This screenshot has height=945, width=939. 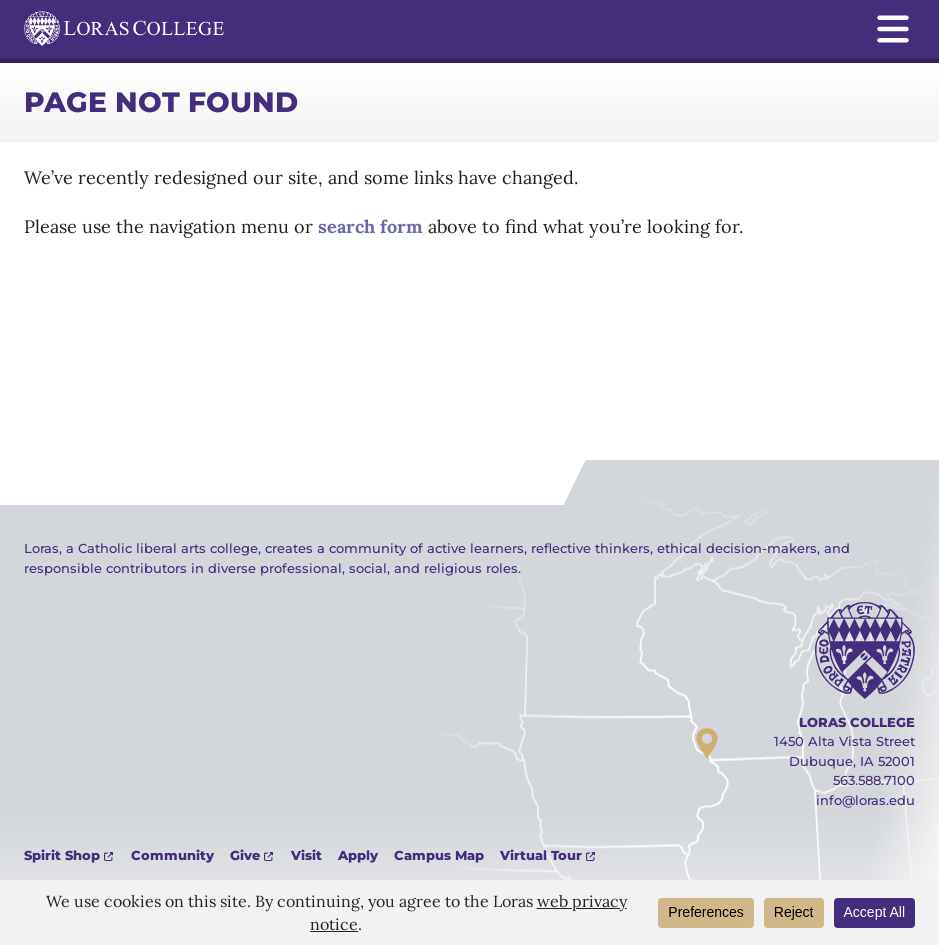 I want to click on Spirit Shop, so click(x=62, y=855).